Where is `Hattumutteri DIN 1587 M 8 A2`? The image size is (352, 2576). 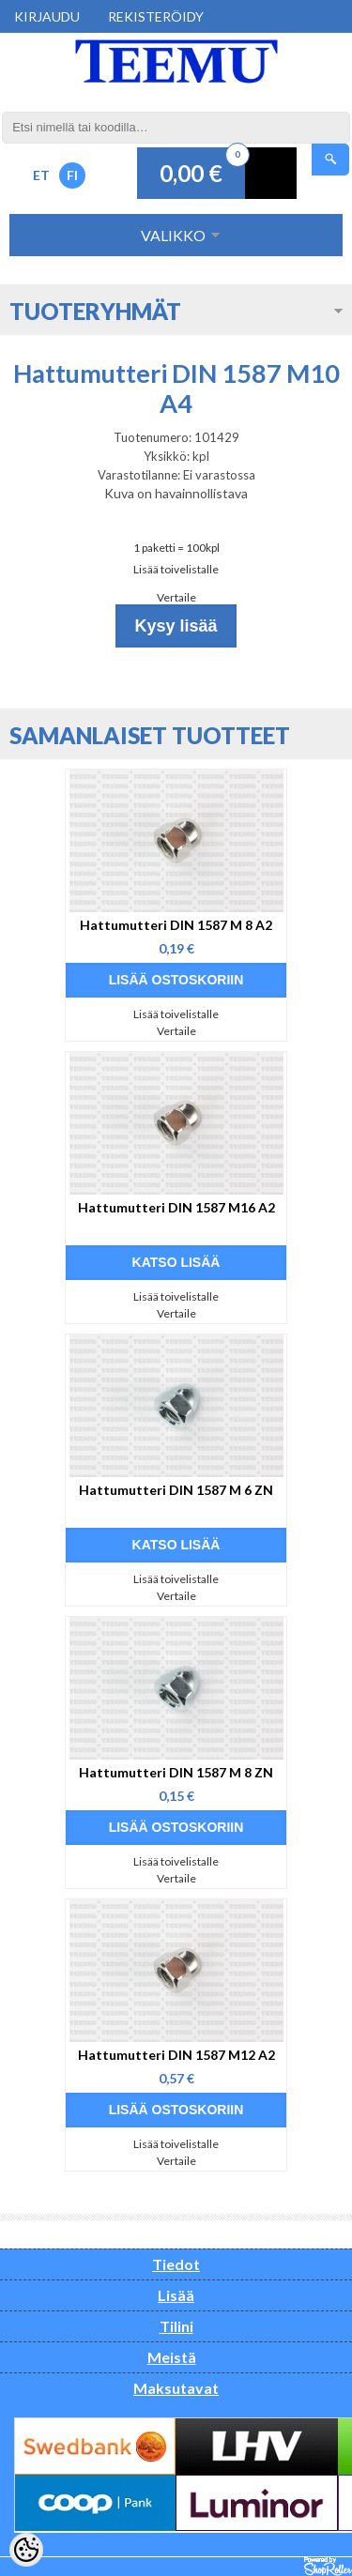
Hattumutteri DIN 1587 M 8 A2 is located at coordinates (176, 925).